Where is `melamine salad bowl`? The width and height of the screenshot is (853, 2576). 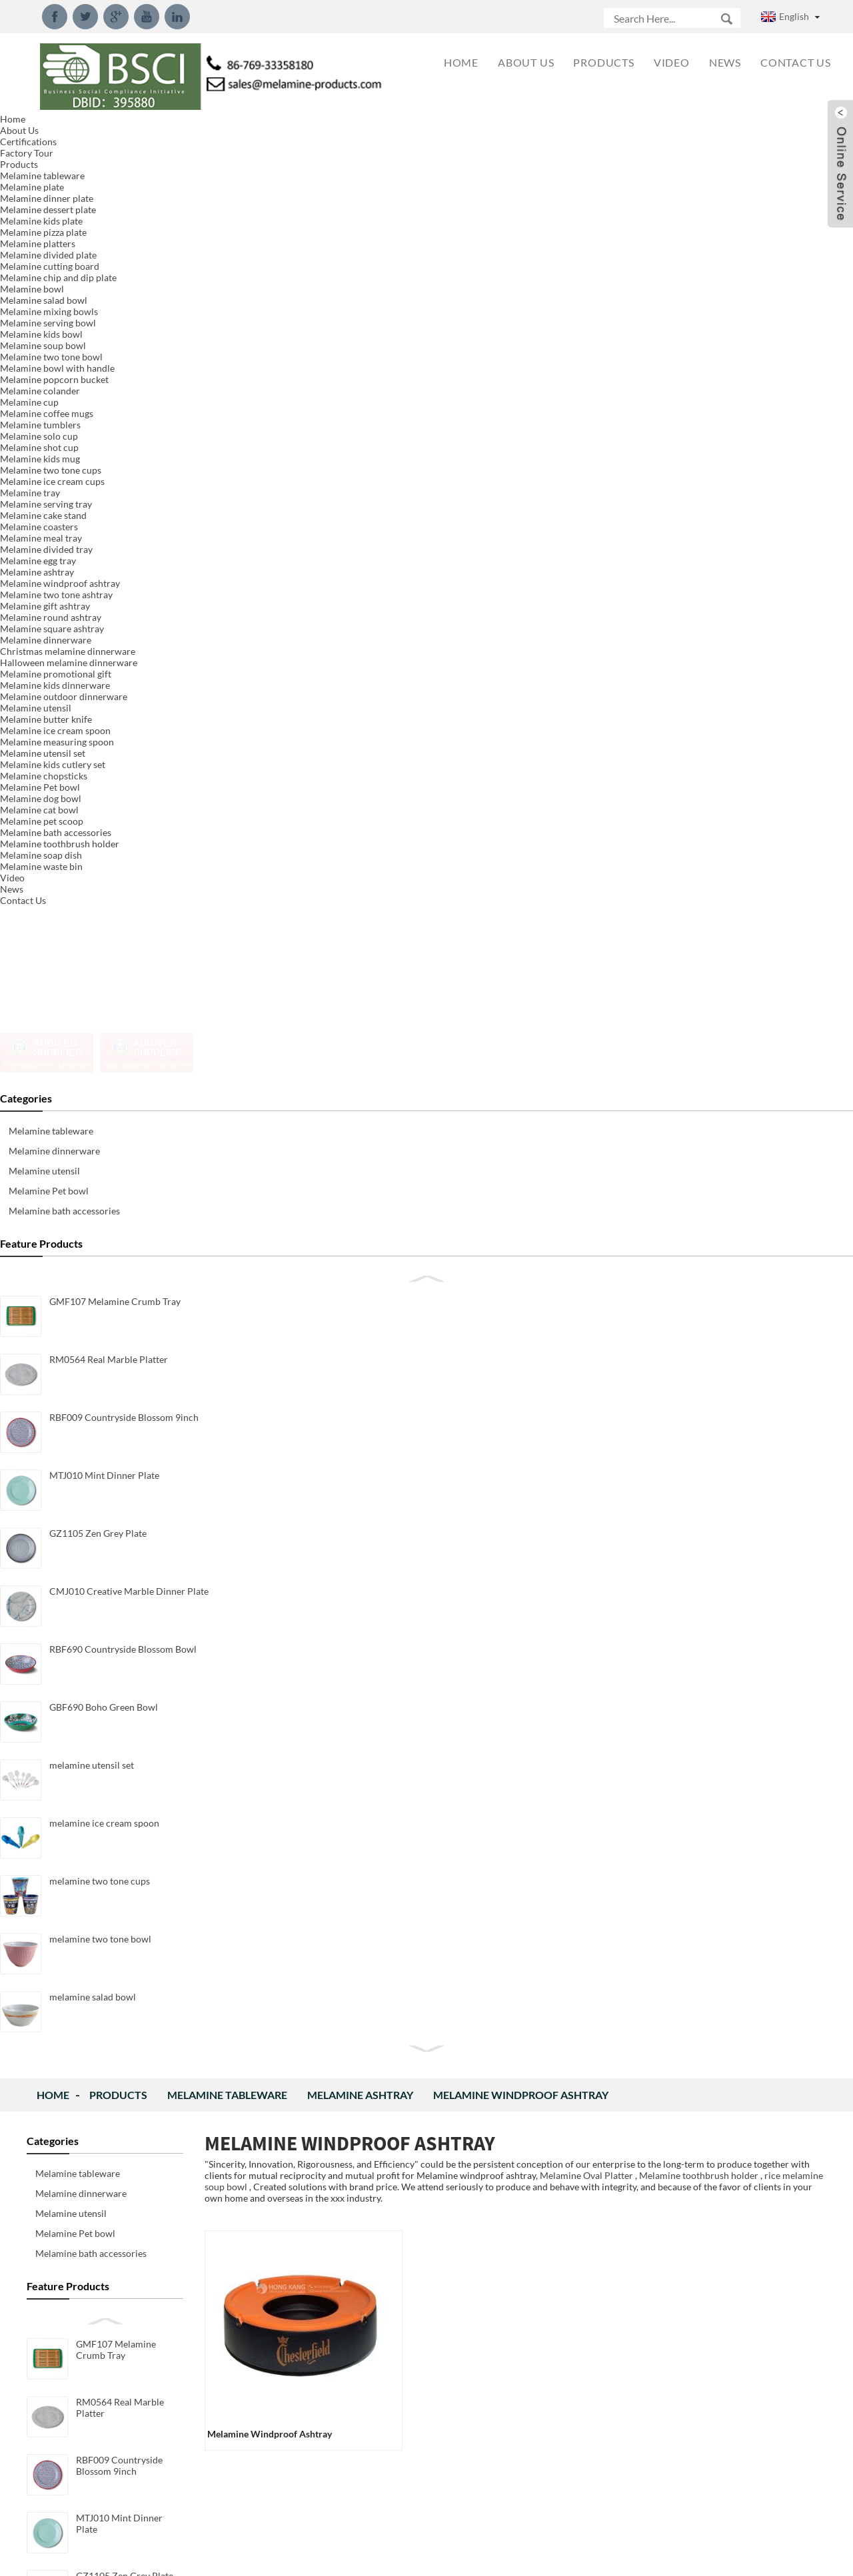 melamine salad bowl is located at coordinates (119, 1074).